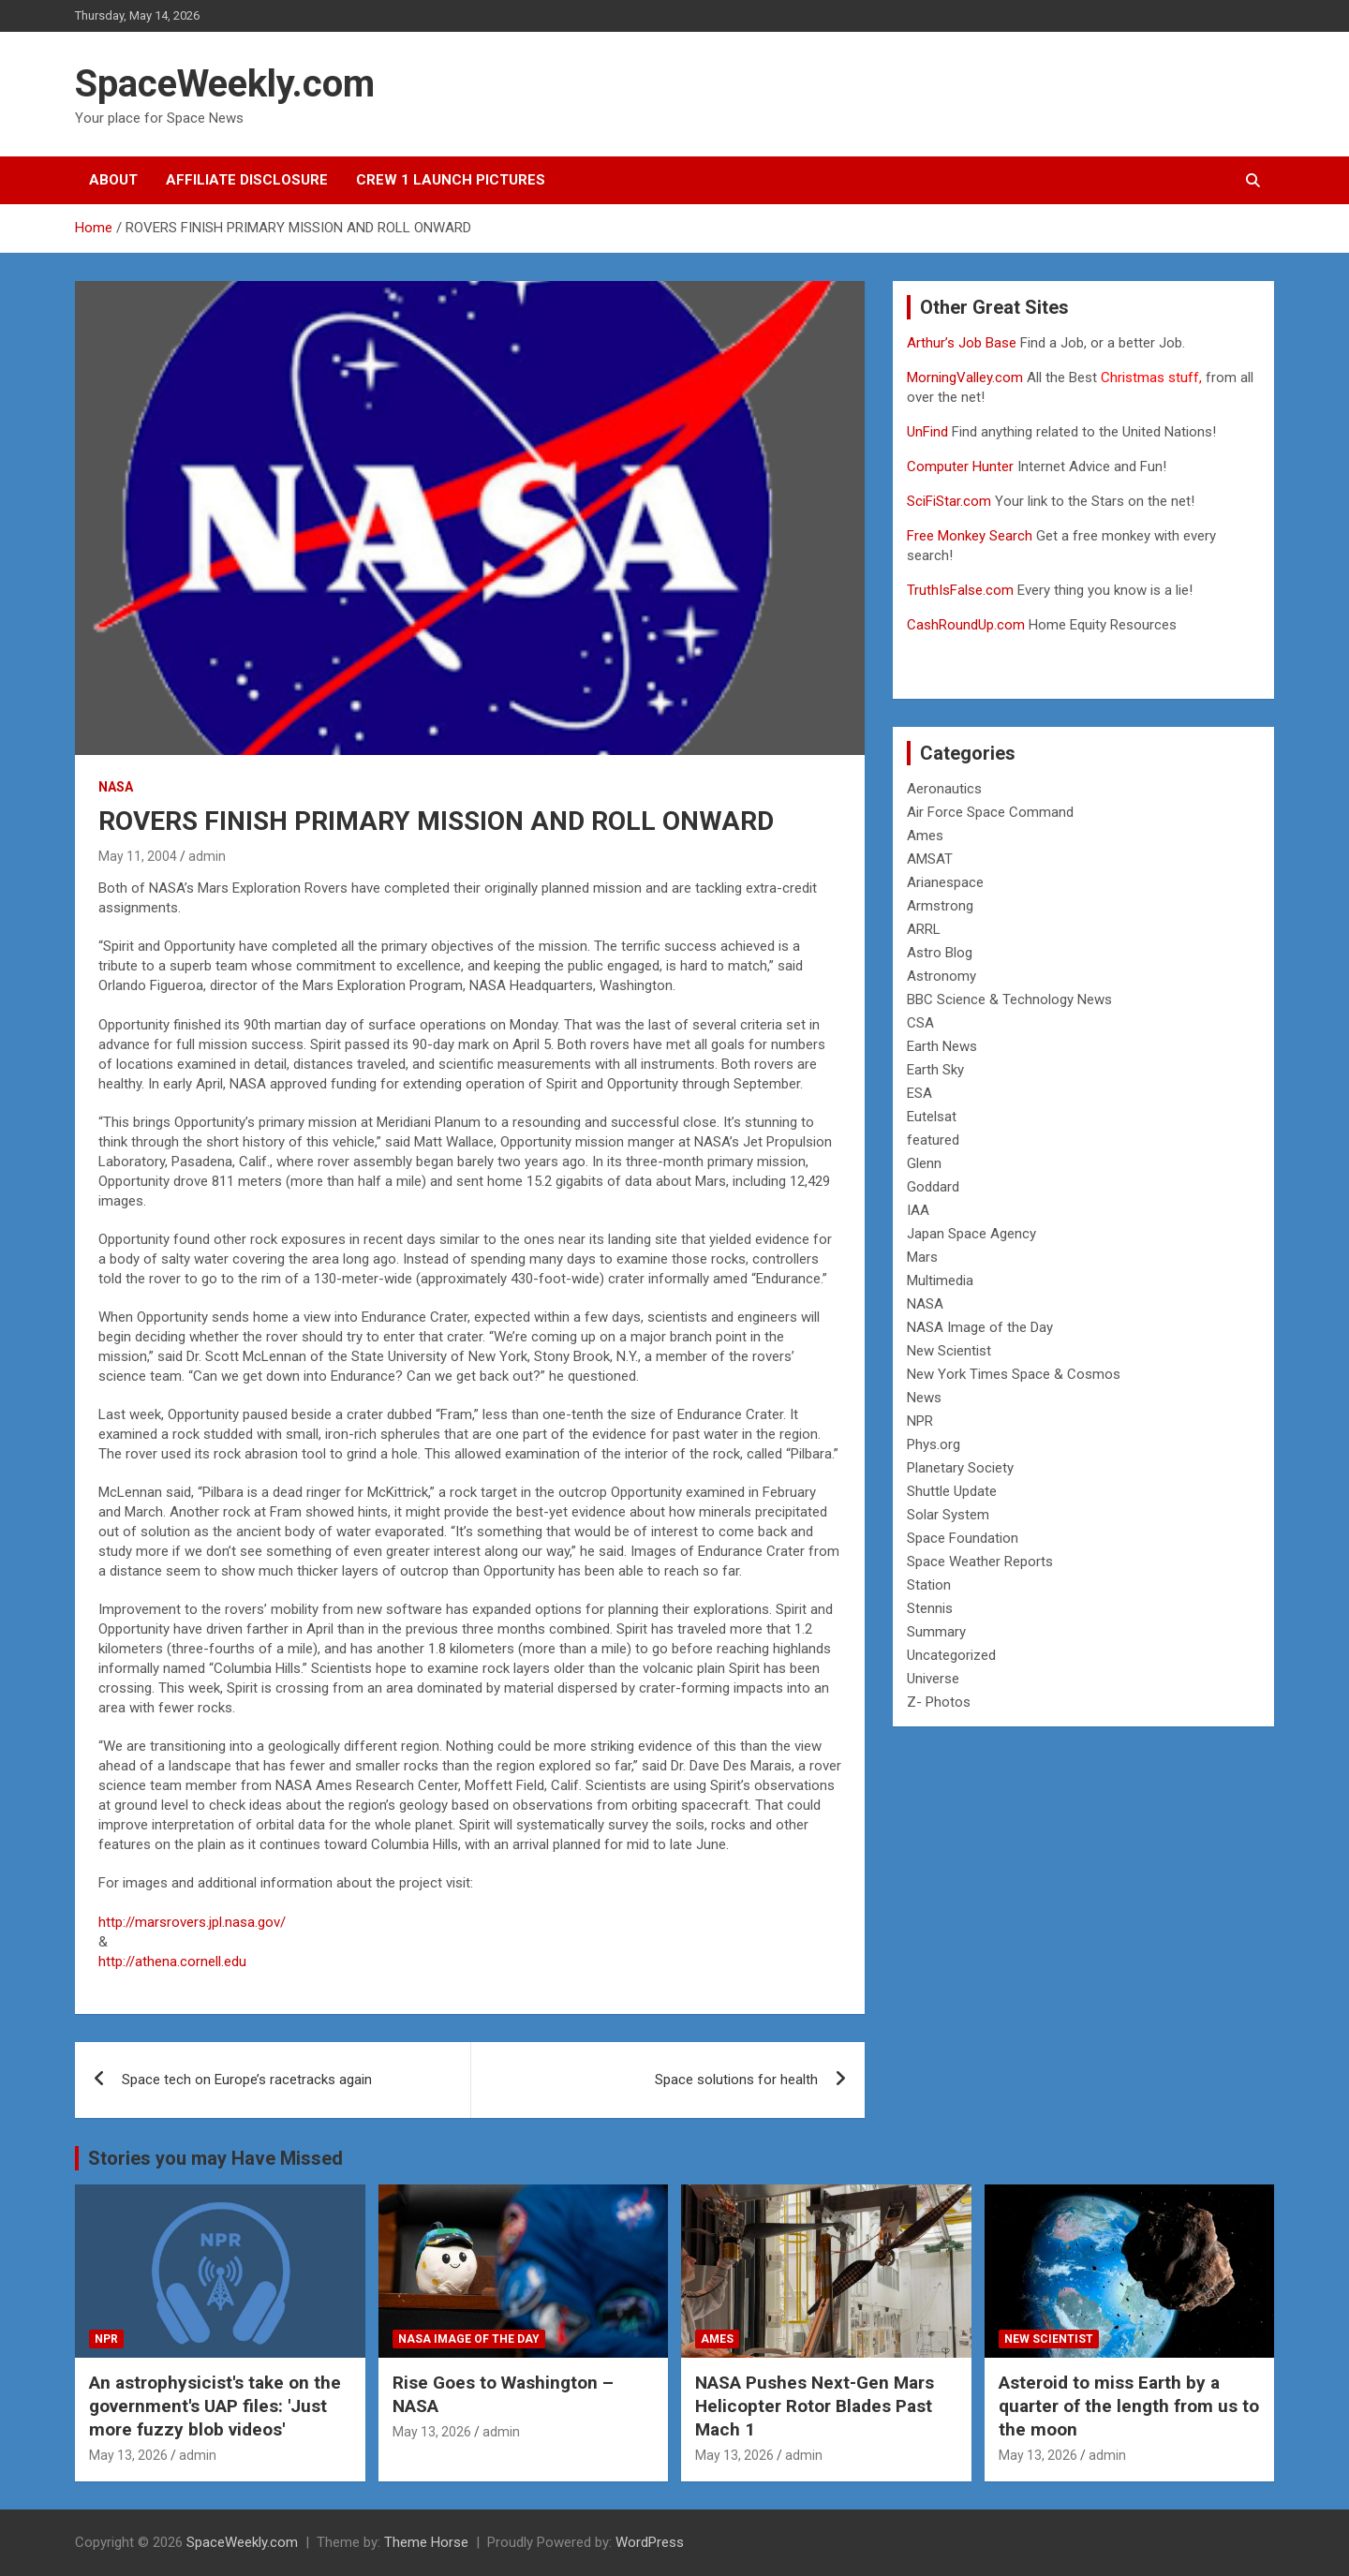  What do you see at coordinates (215, 2158) in the screenshot?
I see `Stories you may Have Missed` at bounding box center [215, 2158].